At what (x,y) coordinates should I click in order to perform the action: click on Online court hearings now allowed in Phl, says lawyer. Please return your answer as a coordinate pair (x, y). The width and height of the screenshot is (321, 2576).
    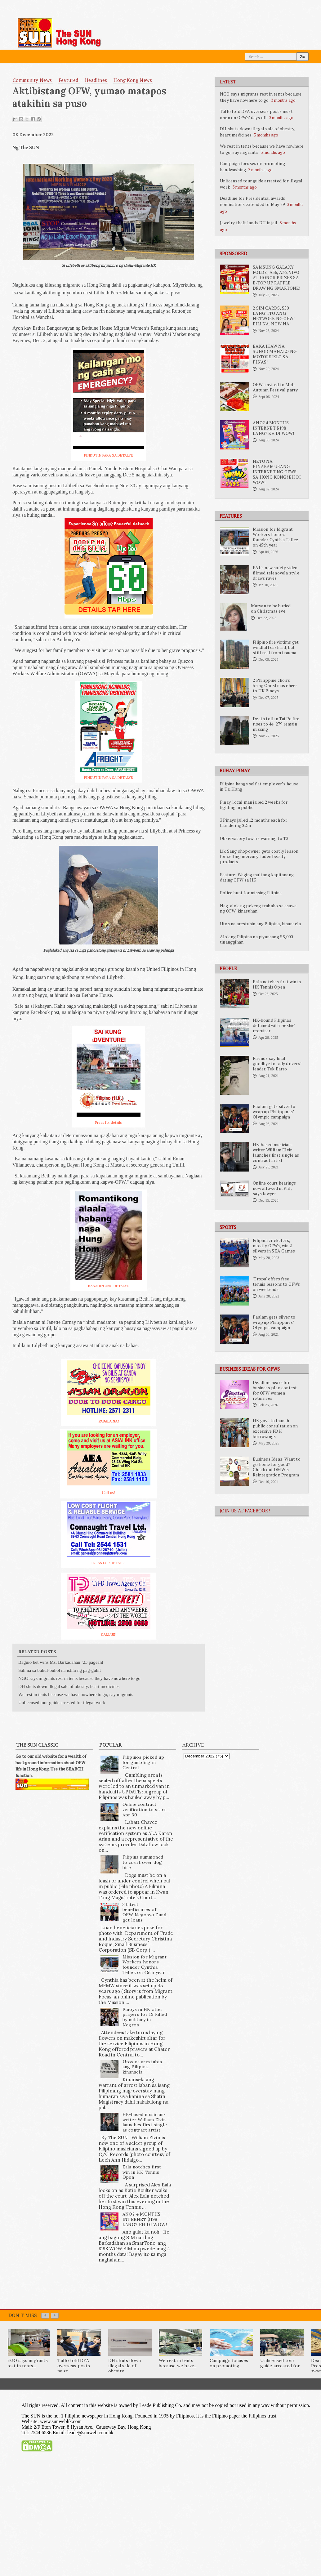
    Looking at the image, I should click on (274, 1188).